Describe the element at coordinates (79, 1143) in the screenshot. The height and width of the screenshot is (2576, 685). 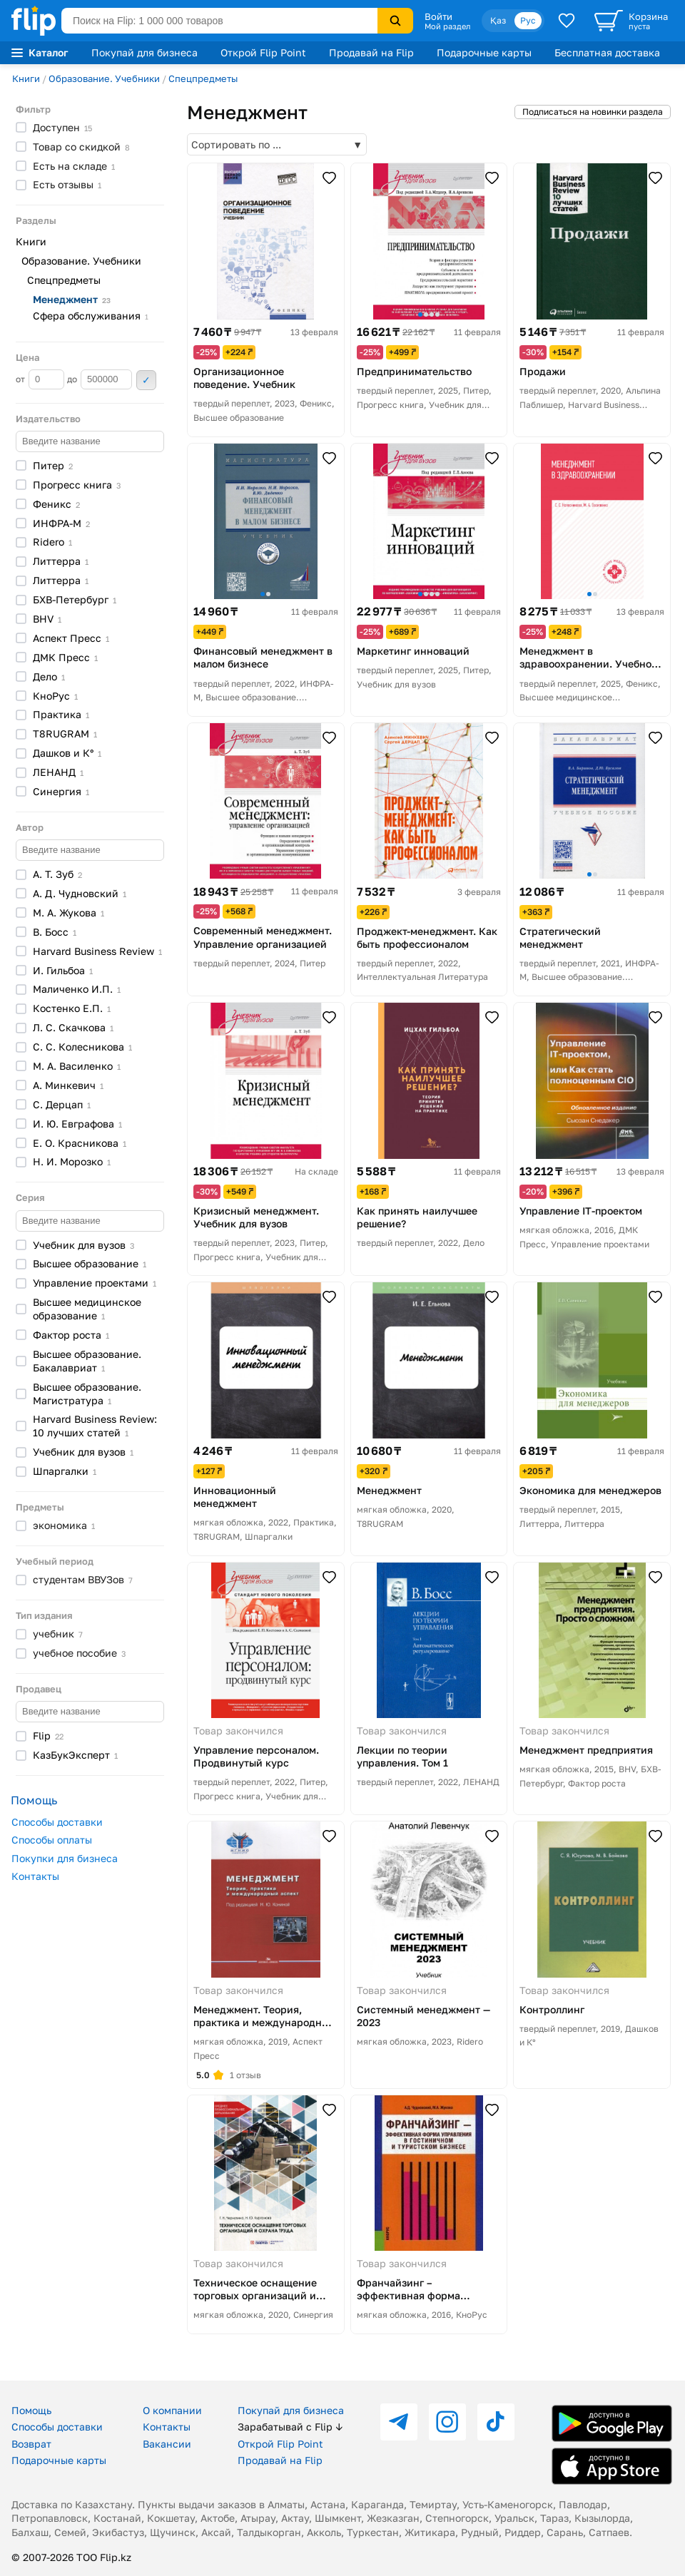
I see `Е. О.` at that location.